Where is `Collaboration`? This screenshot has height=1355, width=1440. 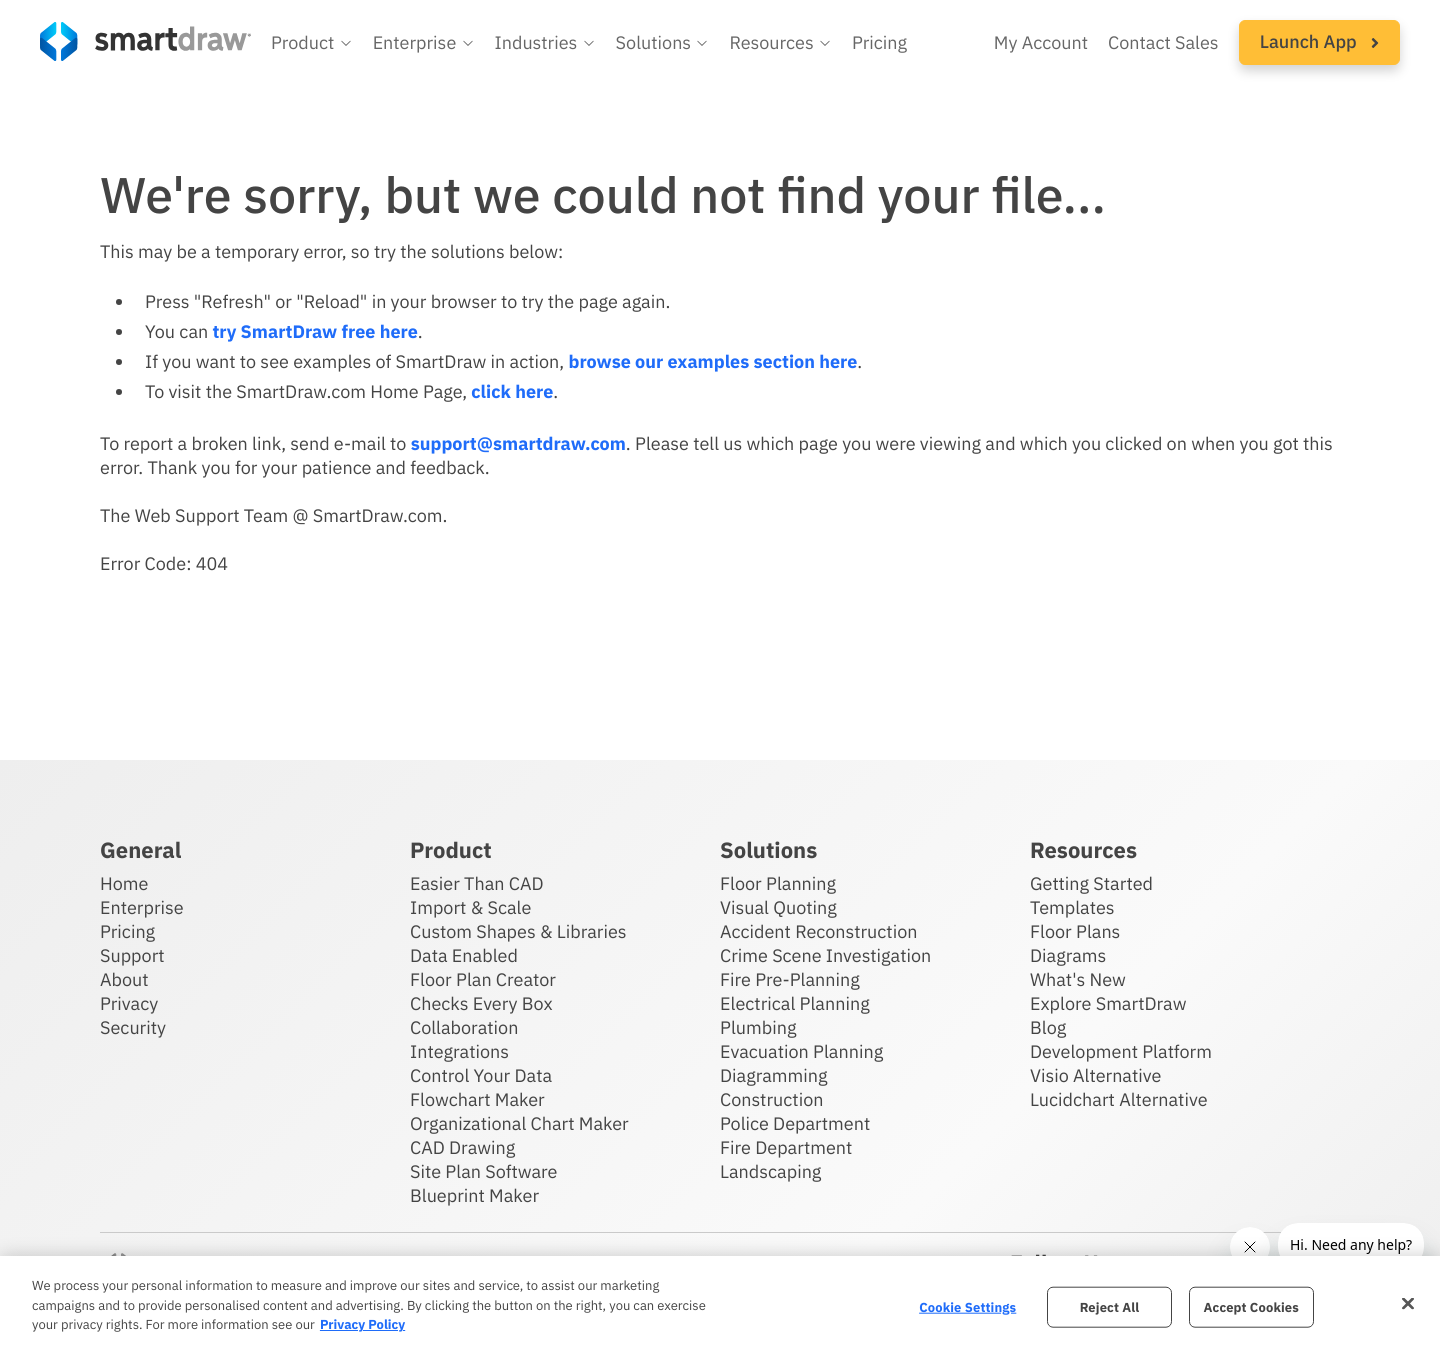 Collaboration is located at coordinates (464, 1027).